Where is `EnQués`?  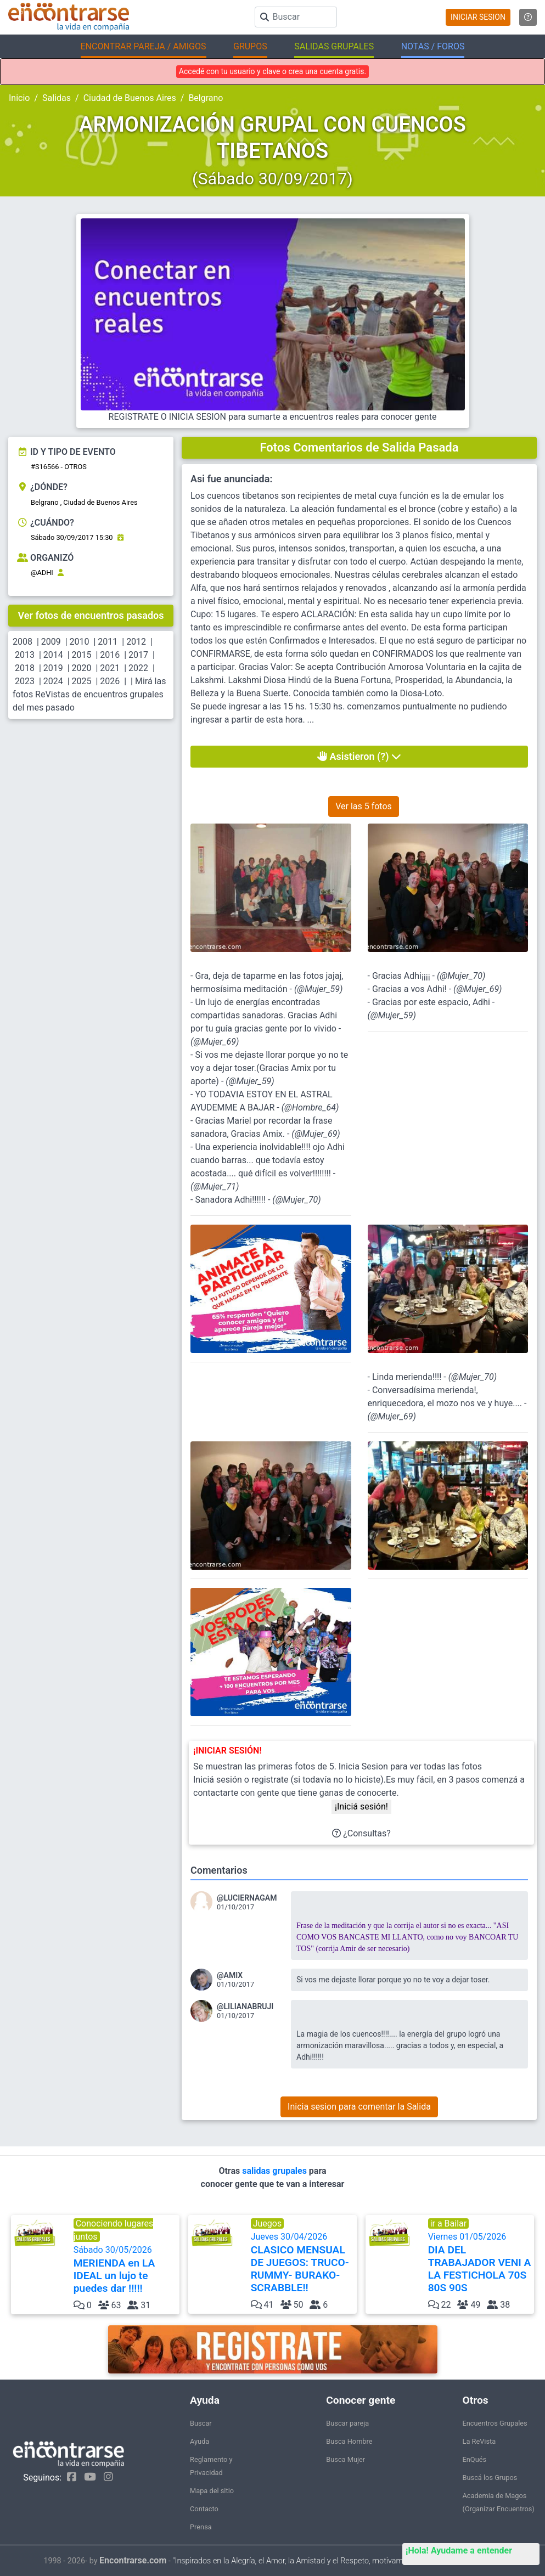 EnQués is located at coordinates (475, 2459).